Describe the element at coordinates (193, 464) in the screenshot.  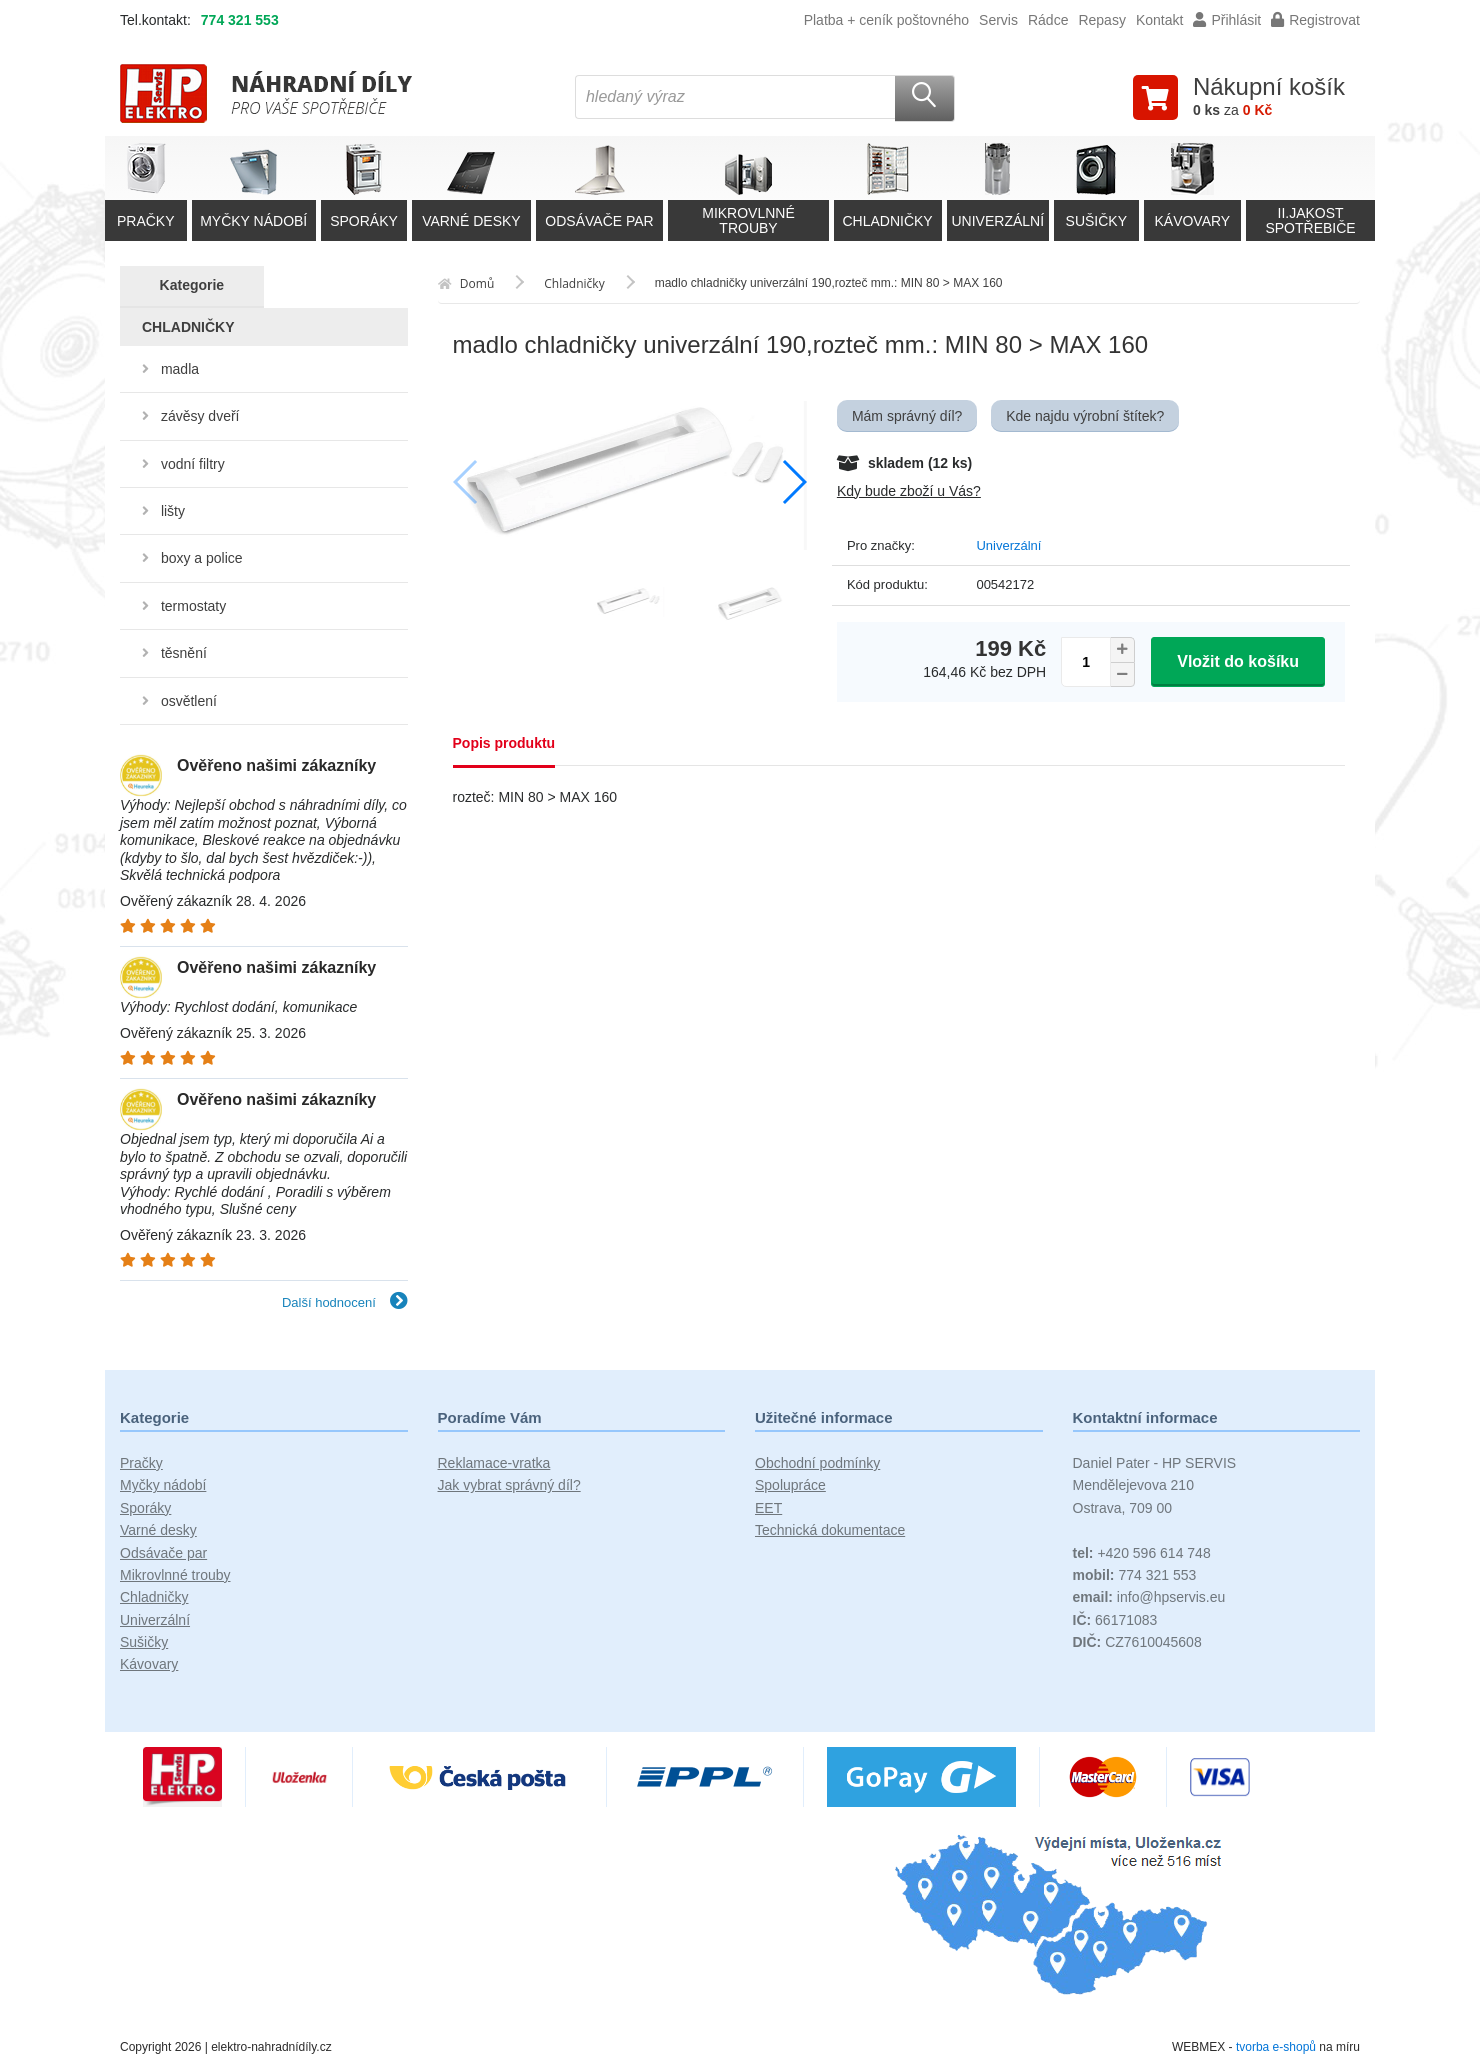
I see `vodní filtry` at that location.